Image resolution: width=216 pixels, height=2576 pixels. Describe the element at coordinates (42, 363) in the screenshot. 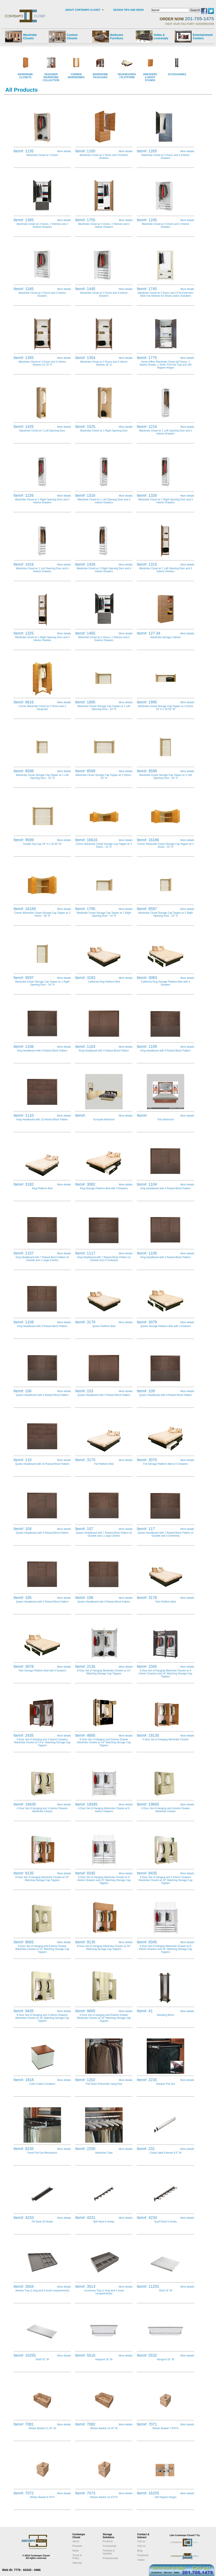

I see `Wardrobe Closet w/ 2 Doors and 3 Interior Shelves 21.75" D` at that location.